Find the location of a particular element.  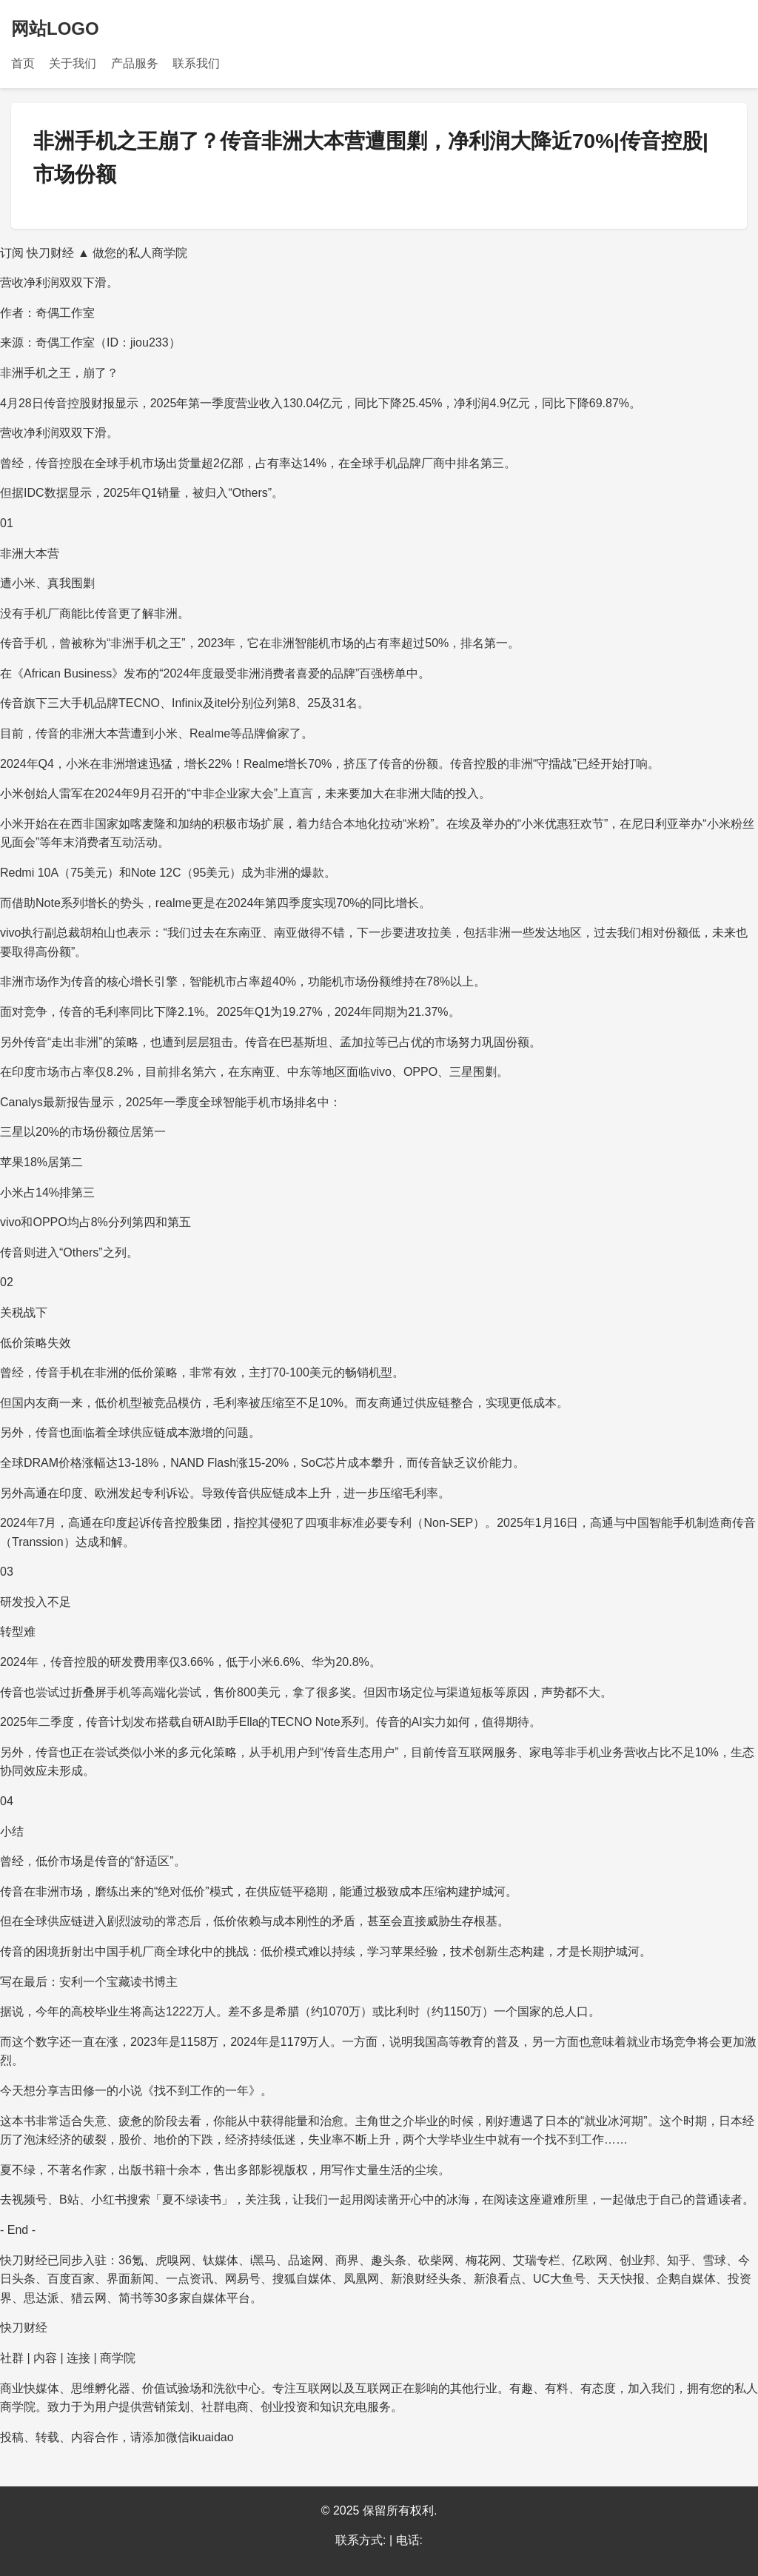

网站LOGO is located at coordinates (55, 29).